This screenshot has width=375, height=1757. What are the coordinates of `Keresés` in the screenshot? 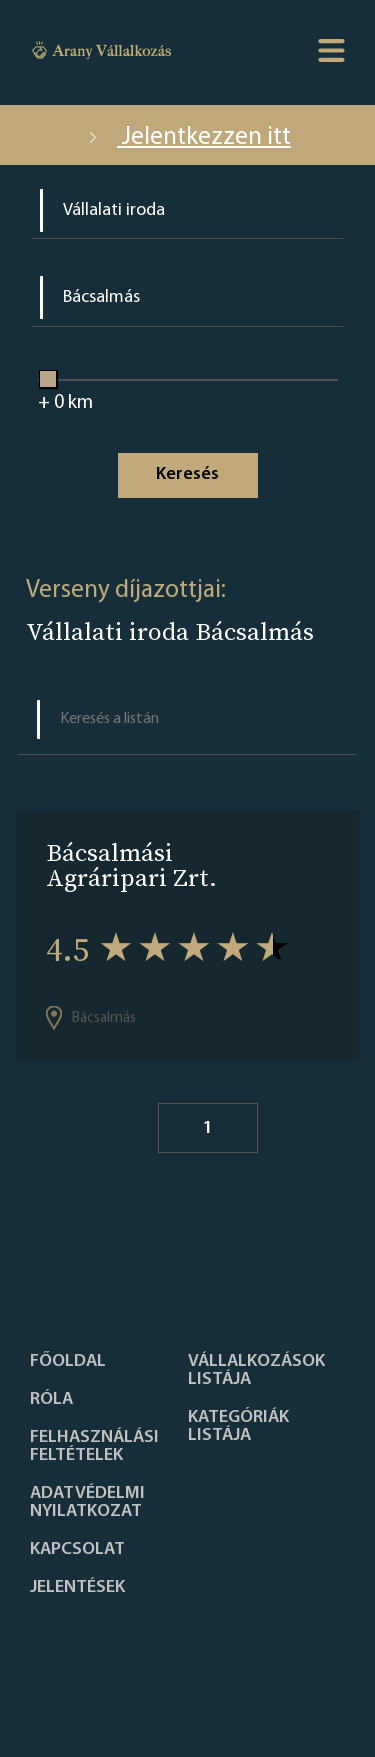 It's located at (187, 474).